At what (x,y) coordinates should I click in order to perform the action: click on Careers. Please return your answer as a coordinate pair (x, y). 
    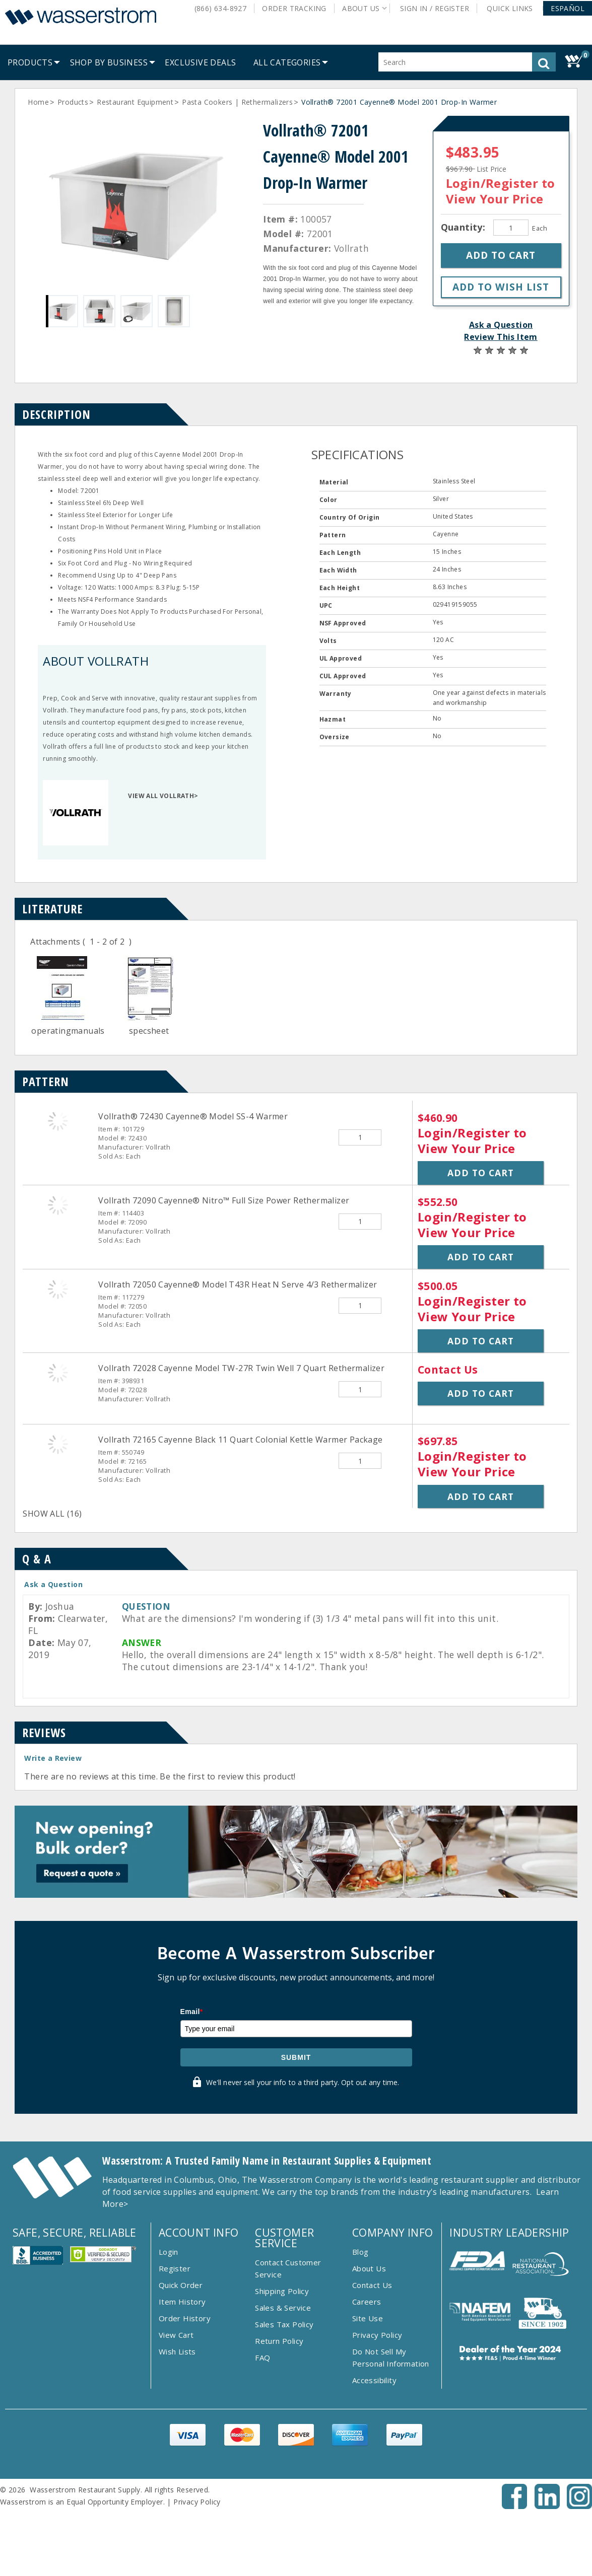
    Looking at the image, I should click on (366, 2302).